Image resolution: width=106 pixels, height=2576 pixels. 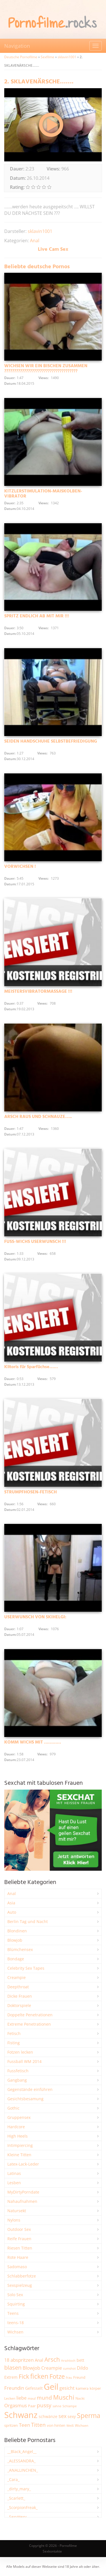 I want to click on Bondage, so click(x=15, y=1958).